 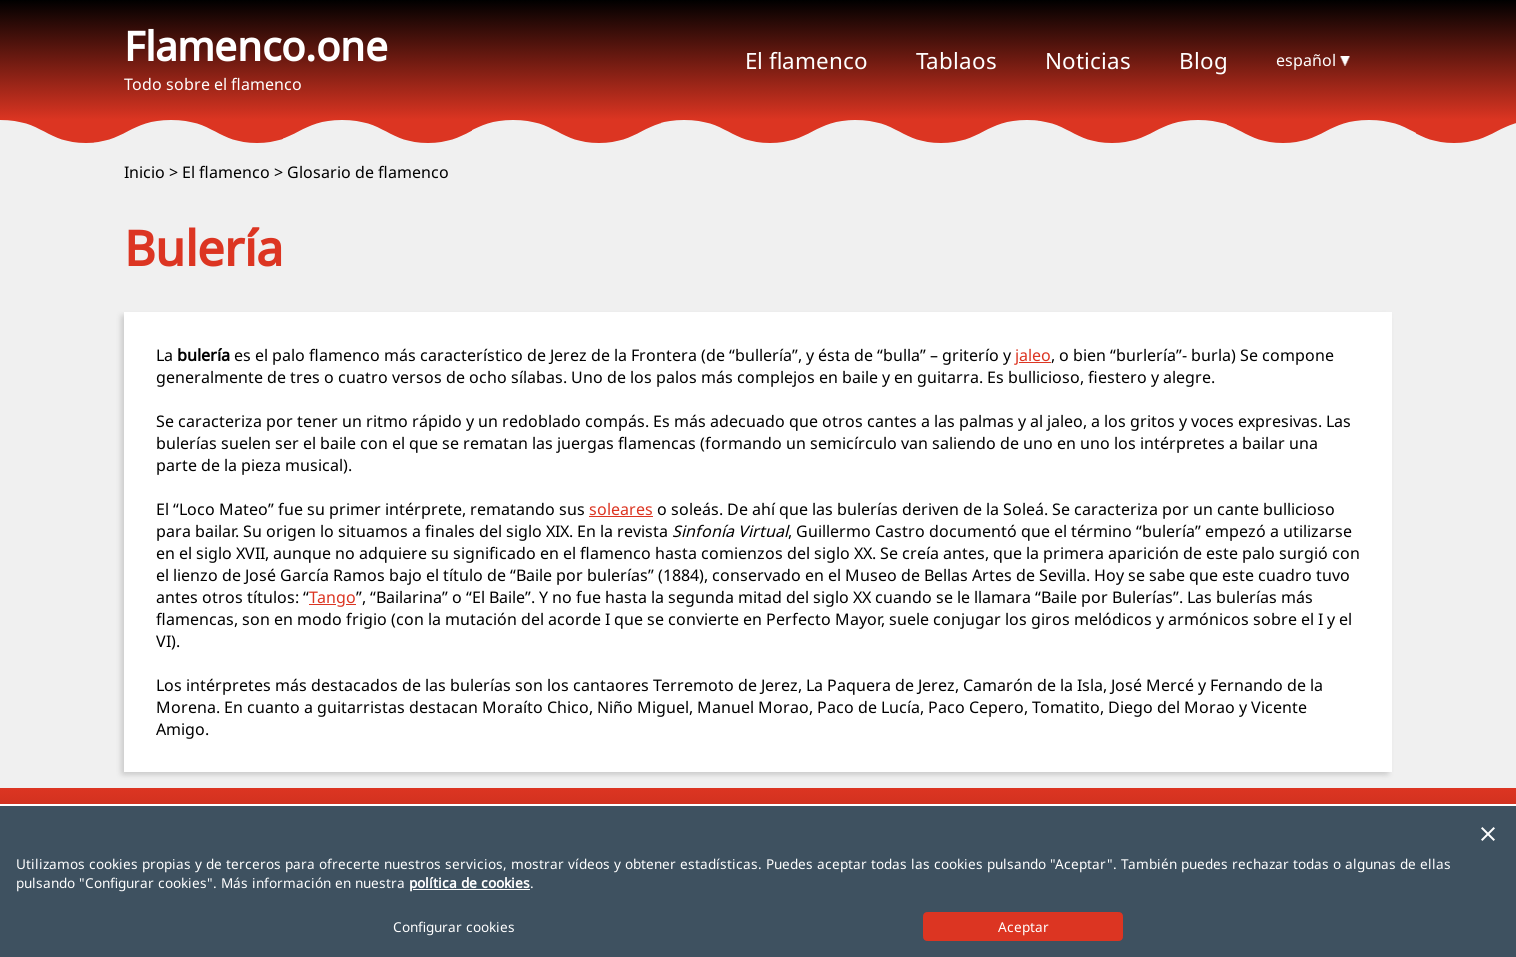 What do you see at coordinates (226, 172) in the screenshot?
I see `El flamenco` at bounding box center [226, 172].